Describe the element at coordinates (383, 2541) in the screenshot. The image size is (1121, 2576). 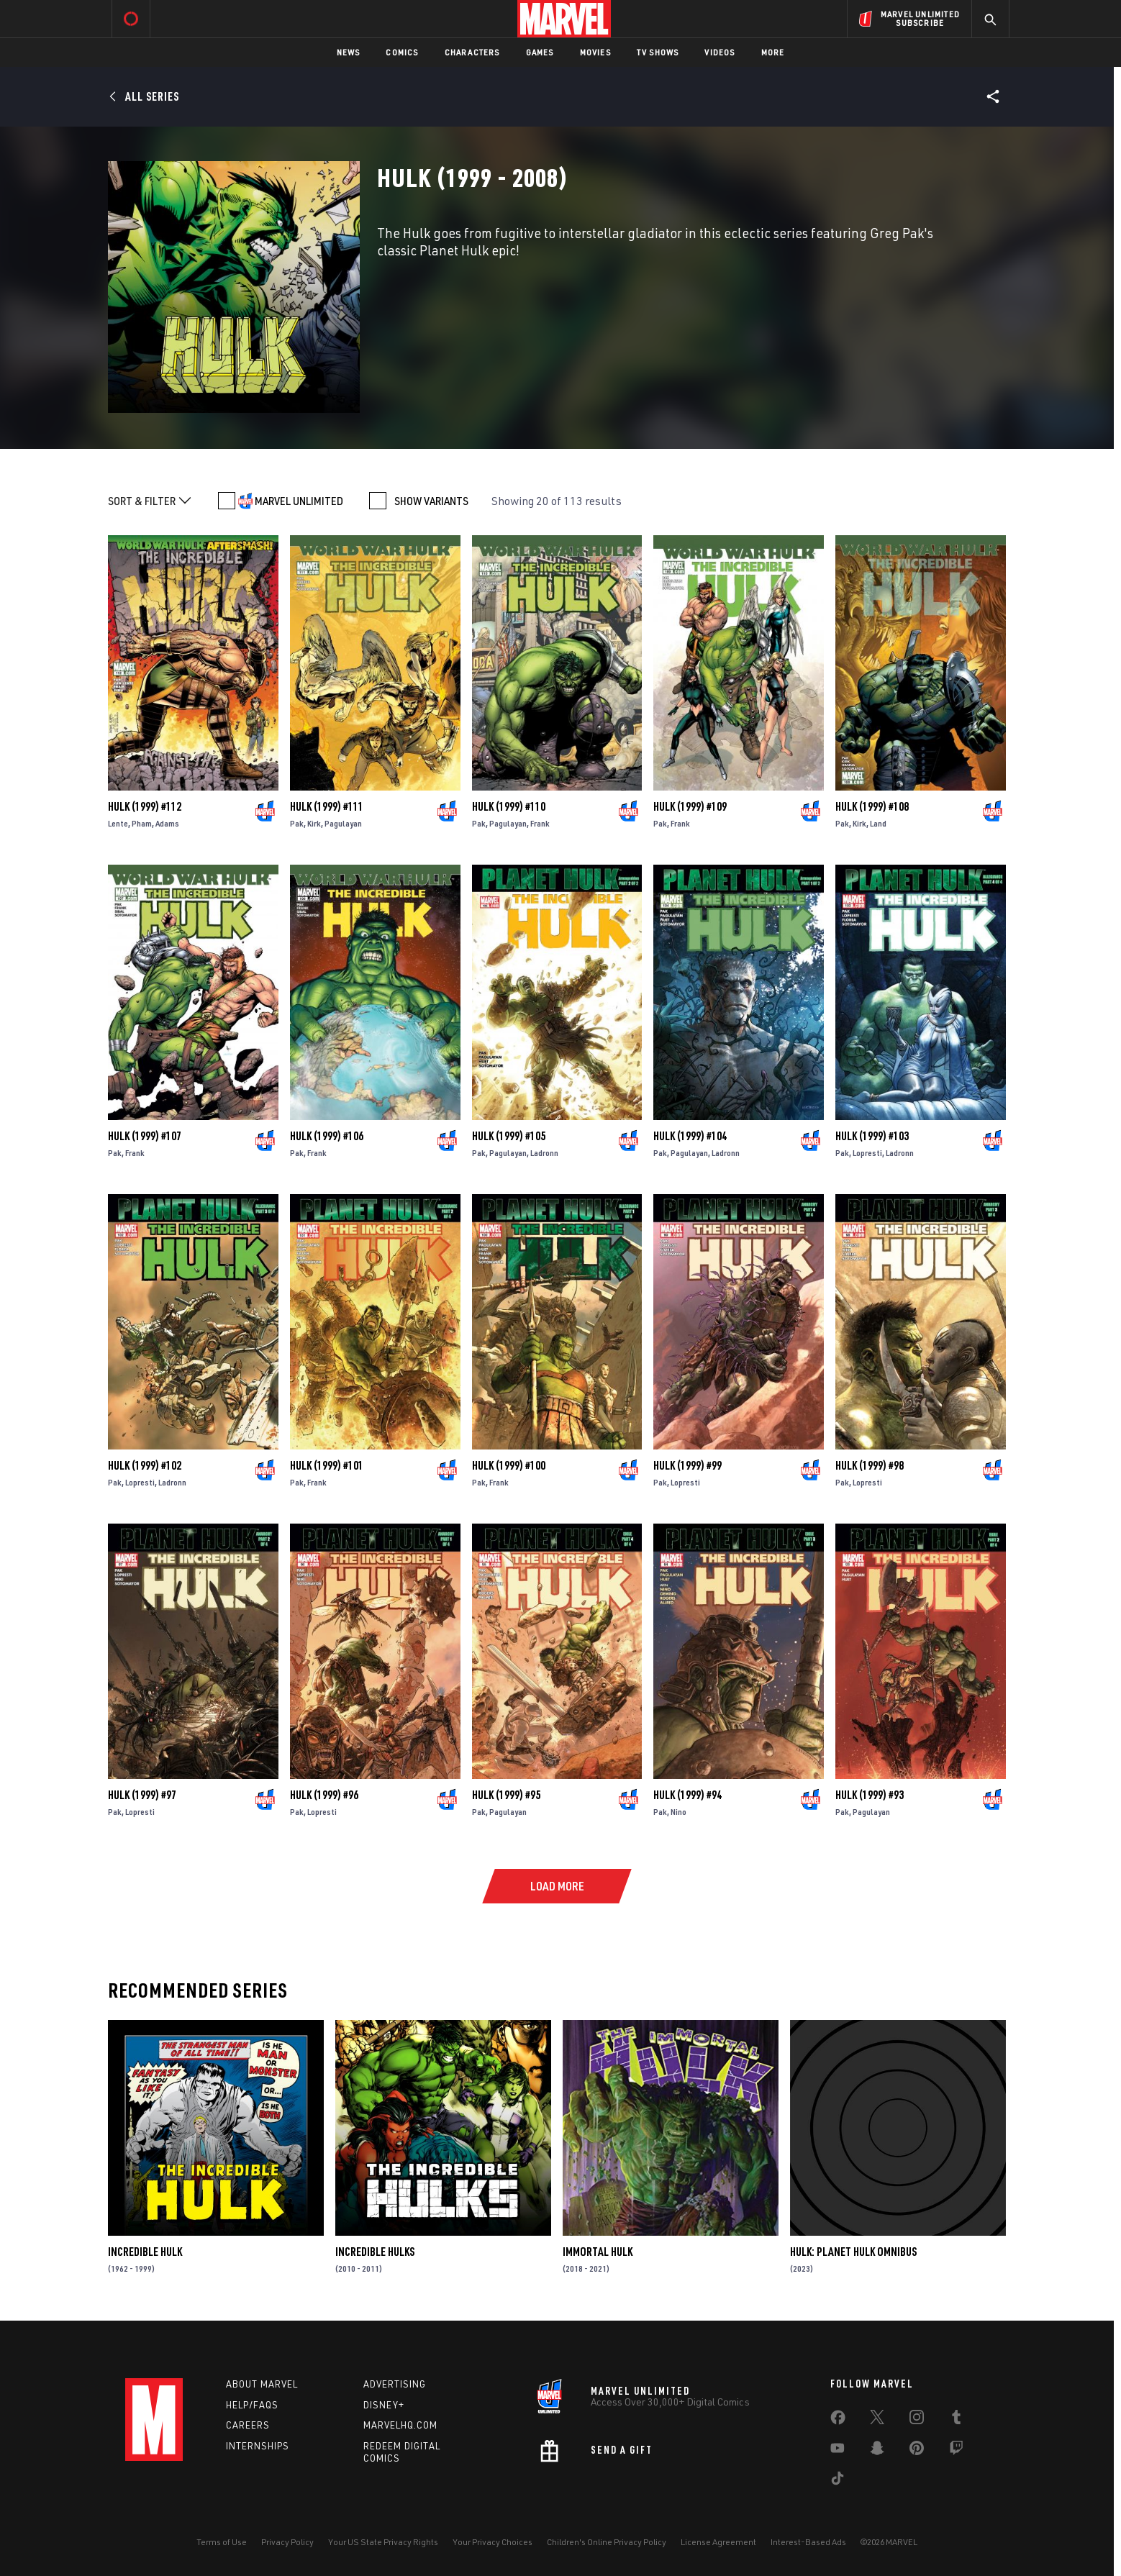
I see `Your US State Privacy Rights` at that location.